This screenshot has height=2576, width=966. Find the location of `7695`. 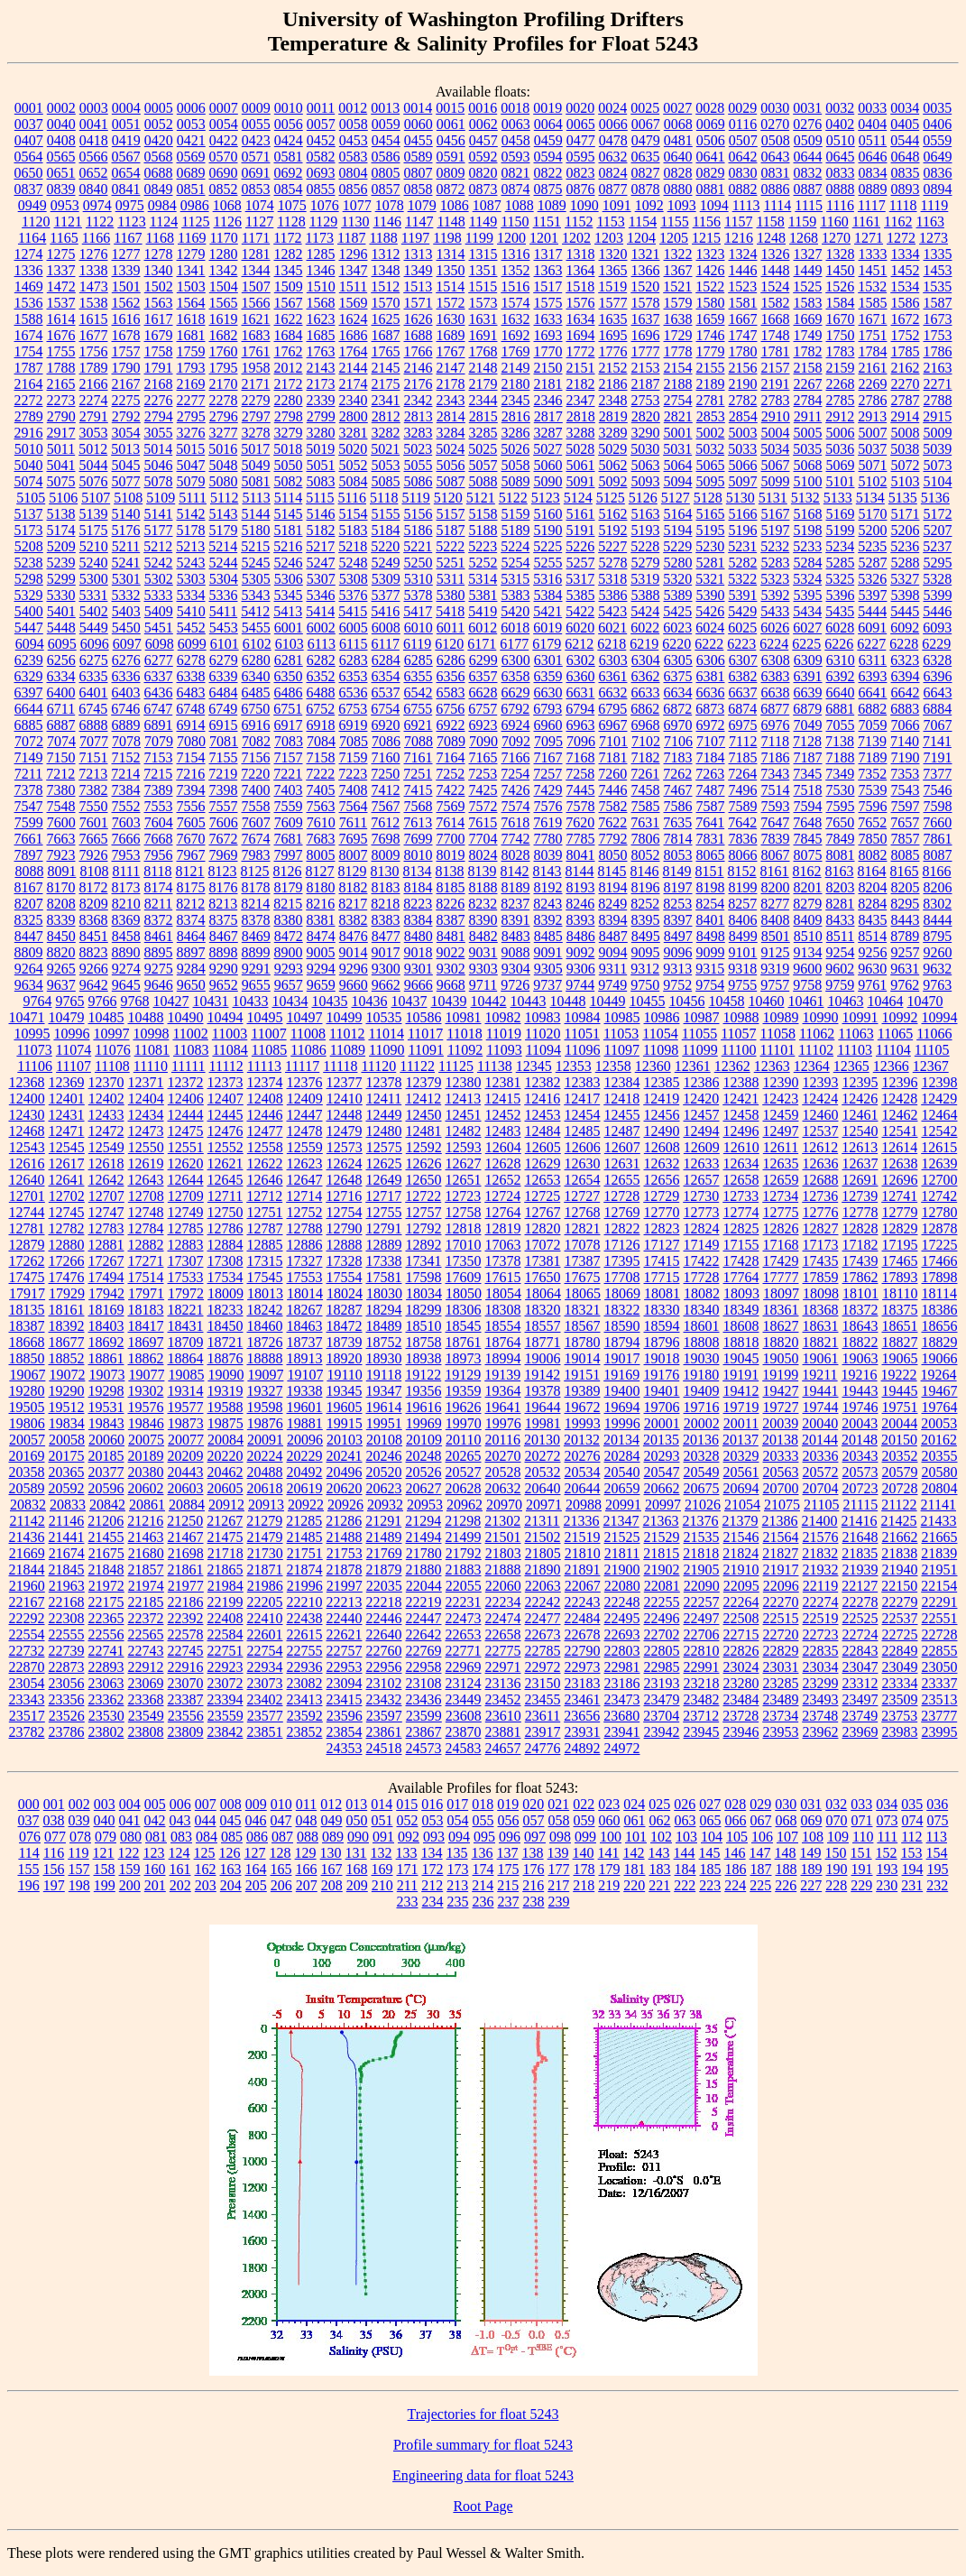

7695 is located at coordinates (353, 838).